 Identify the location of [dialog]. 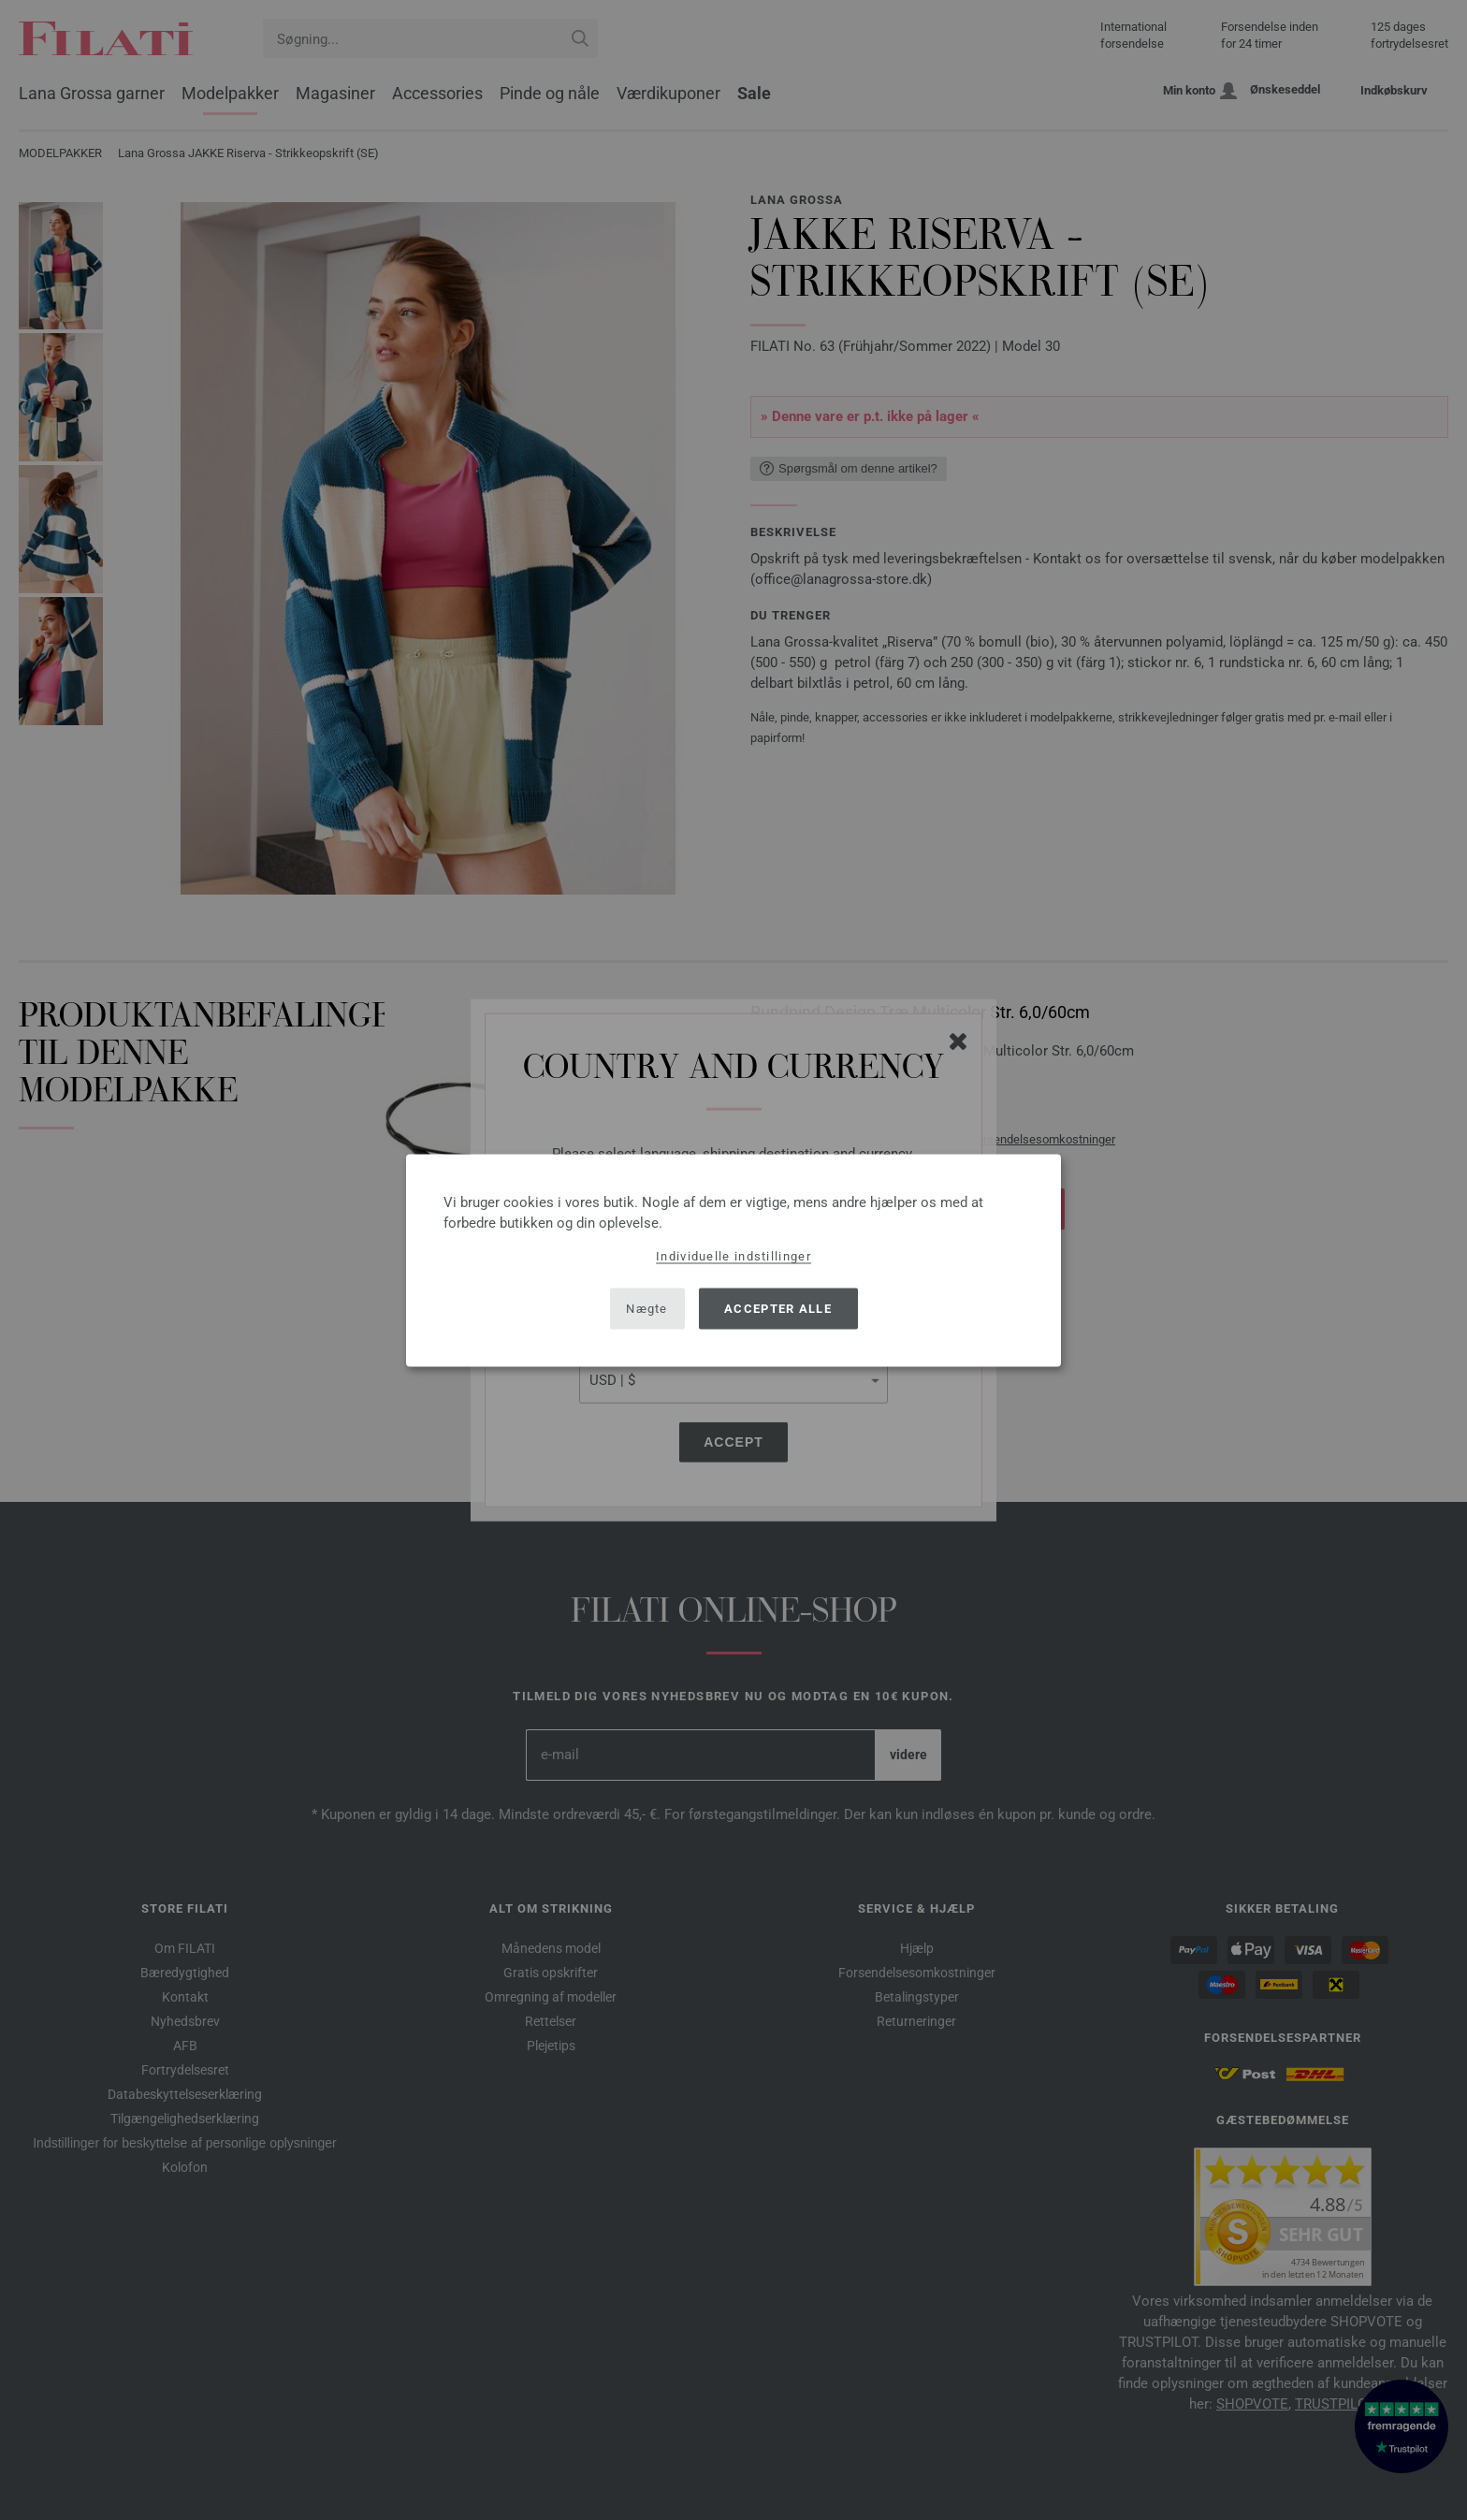
(733, 1260).